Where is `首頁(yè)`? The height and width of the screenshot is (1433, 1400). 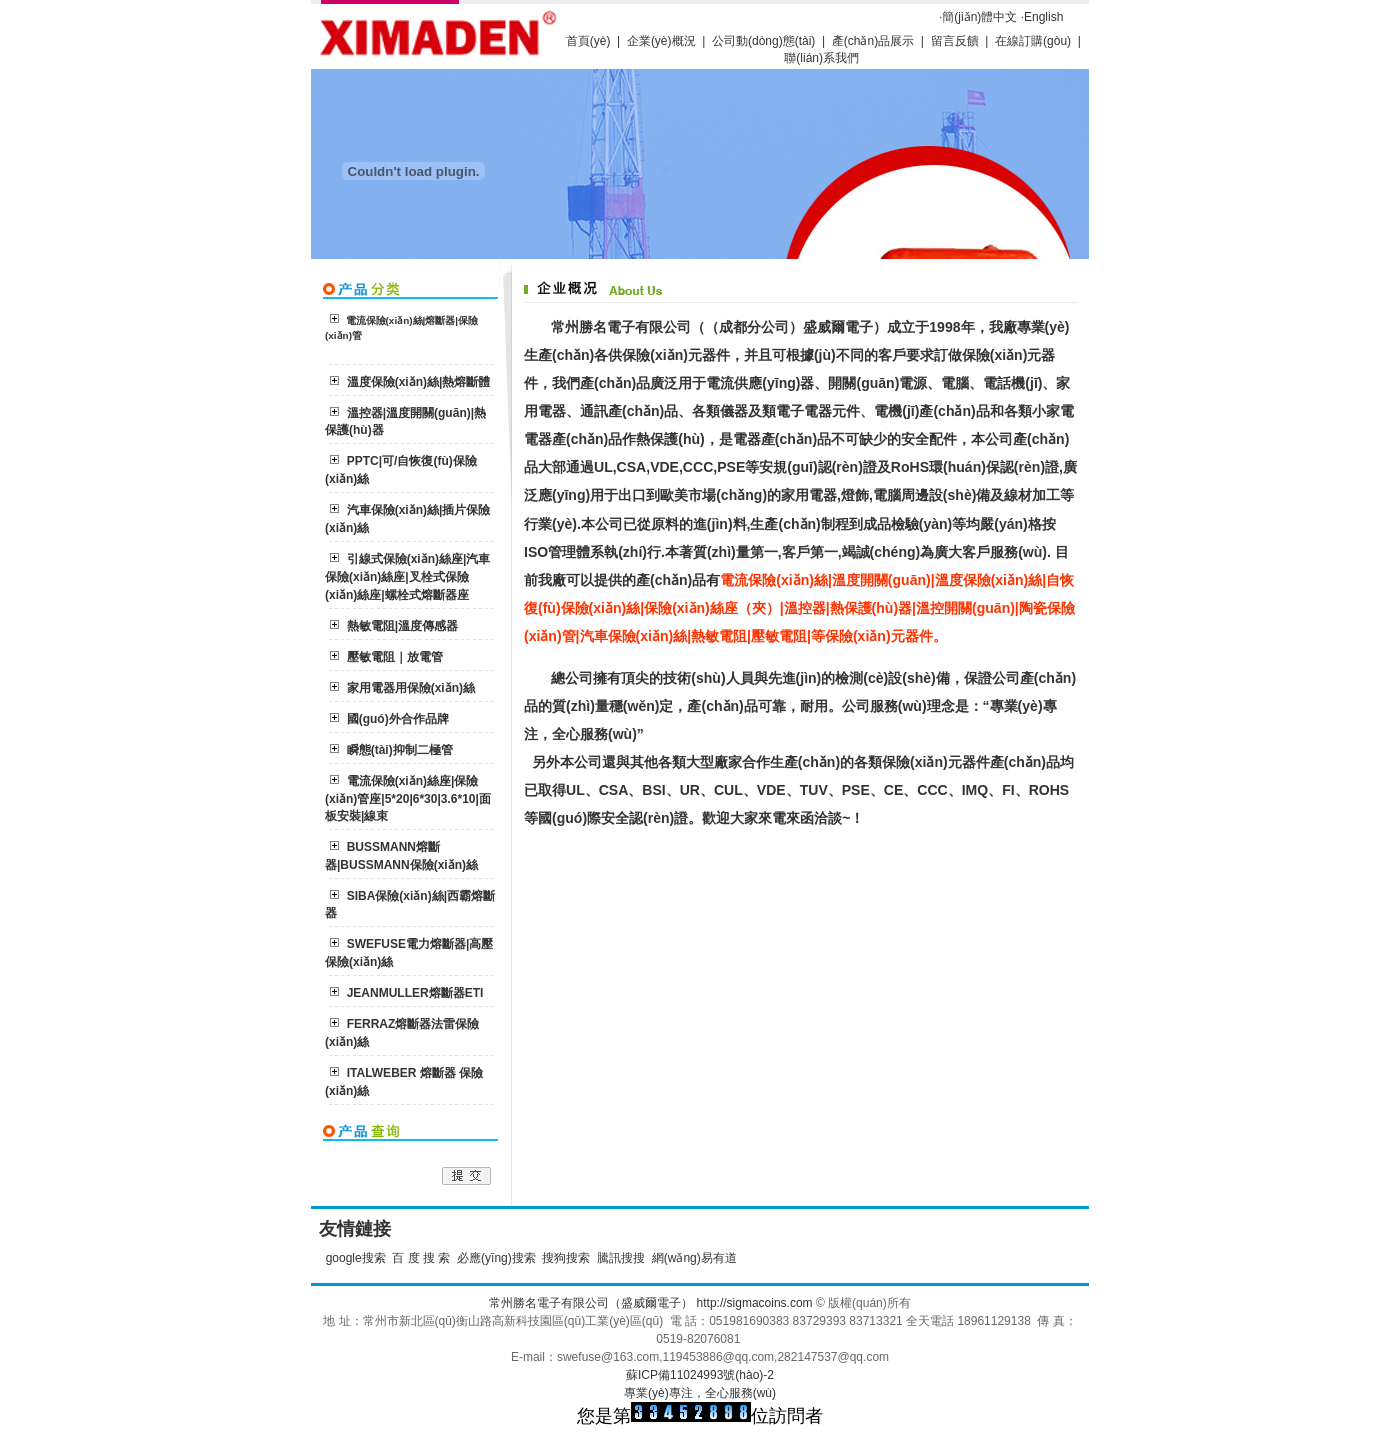
首頁(yè) is located at coordinates (588, 41).